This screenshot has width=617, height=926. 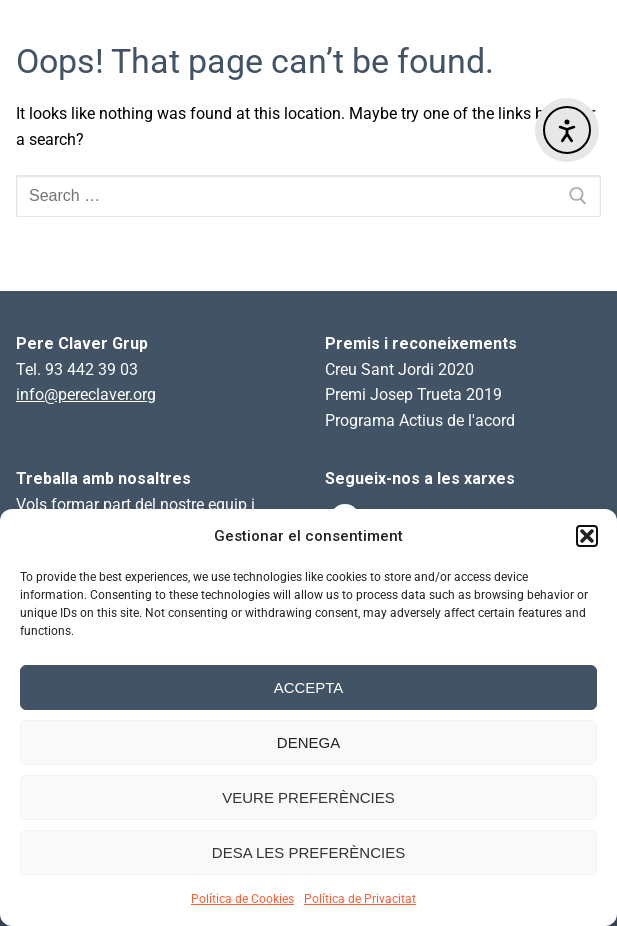 What do you see at coordinates (242, 899) in the screenshot?
I see `Política de Cookies` at bounding box center [242, 899].